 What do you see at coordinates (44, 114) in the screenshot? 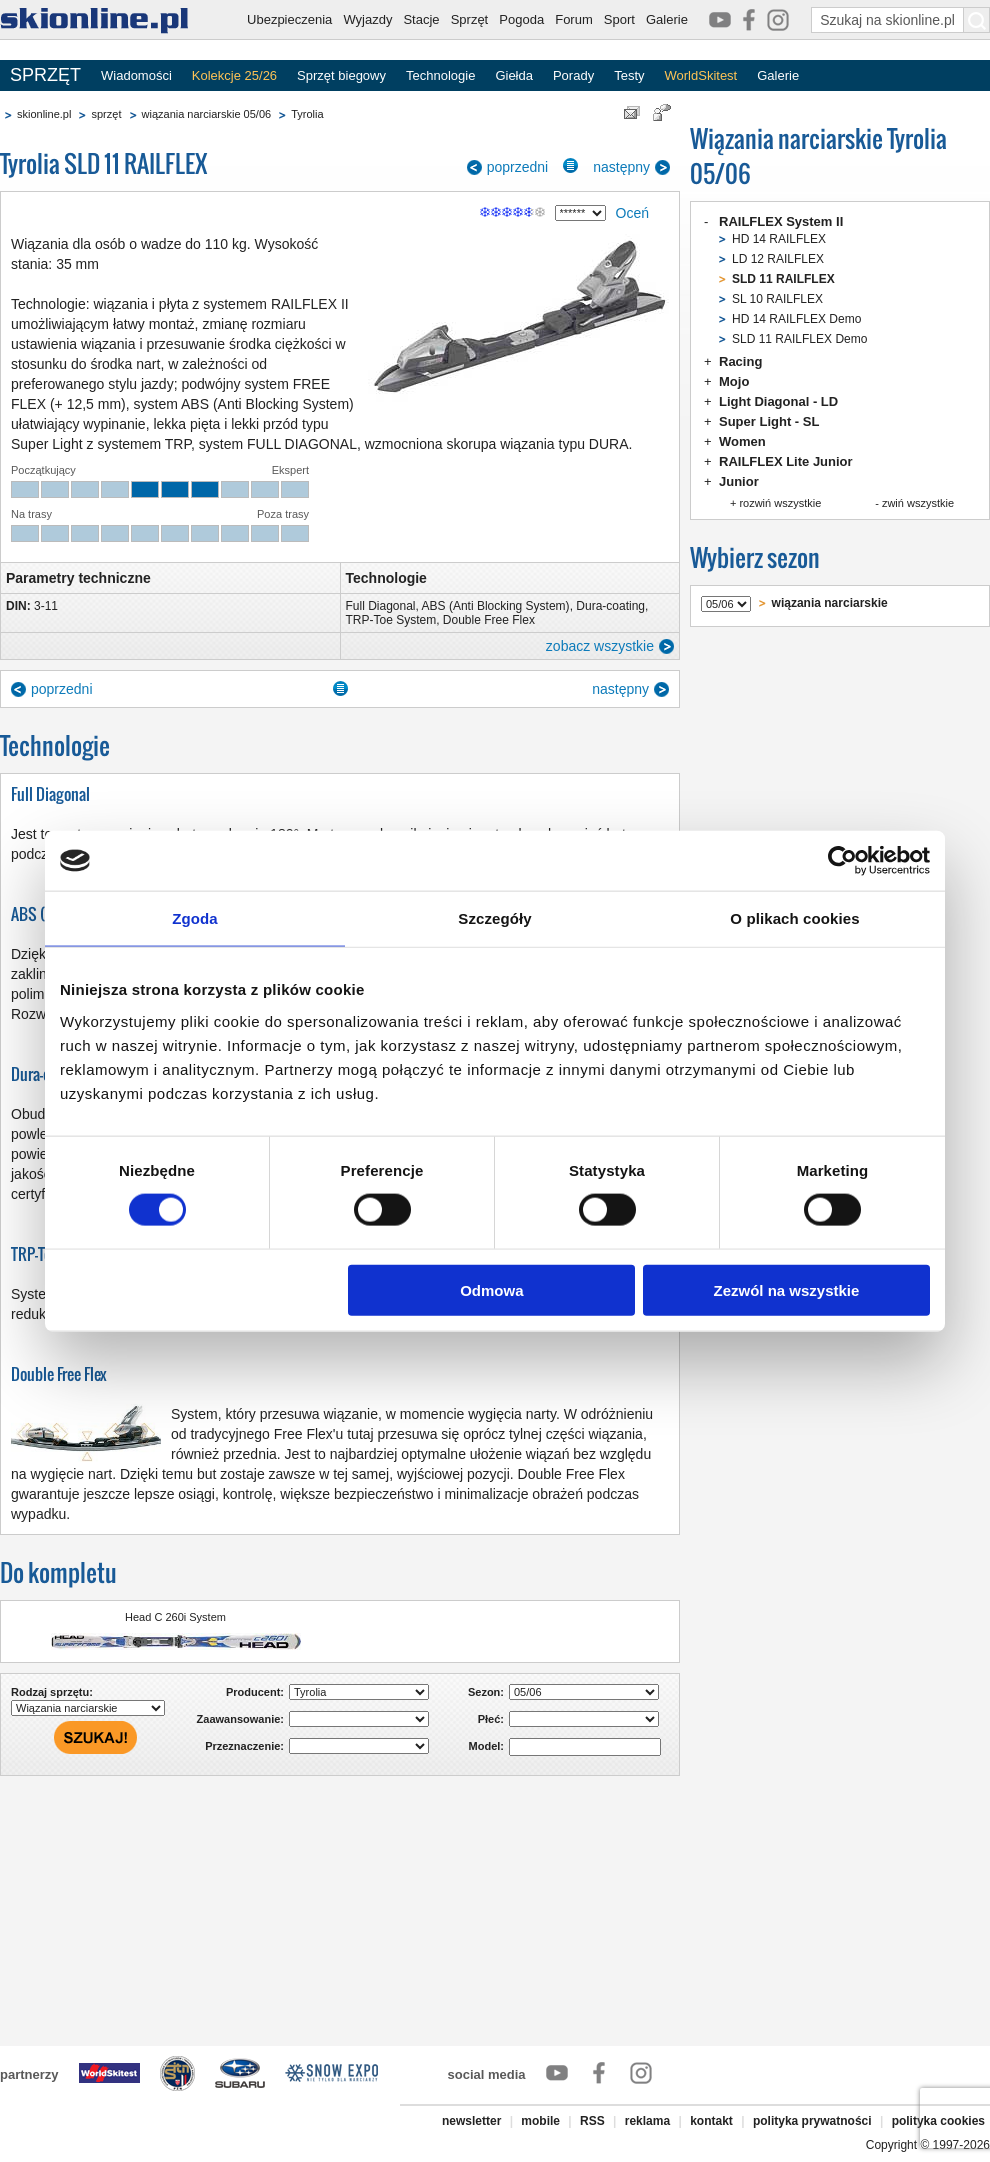
I see `skionline.pl` at bounding box center [44, 114].